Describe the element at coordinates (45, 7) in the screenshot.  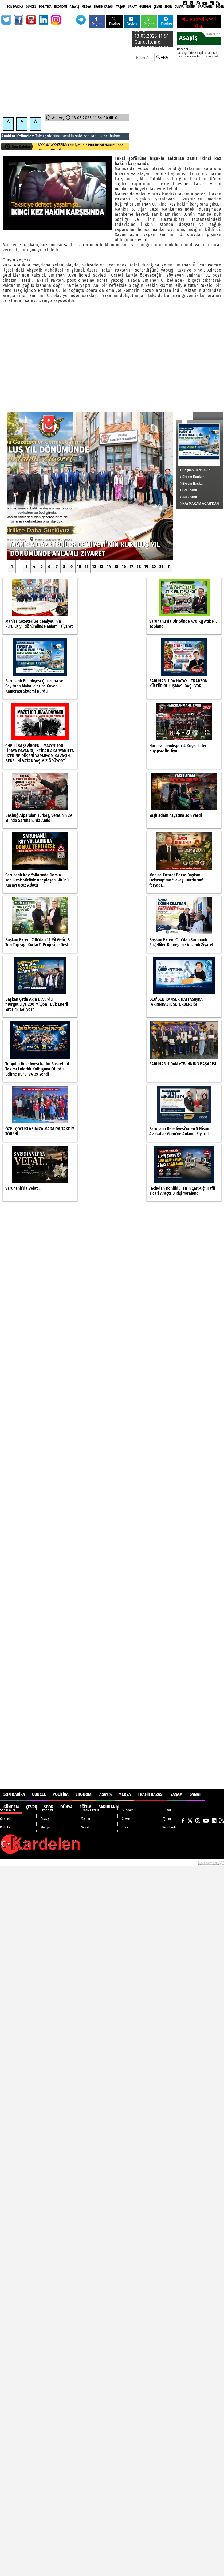
I see `Politika` at that location.